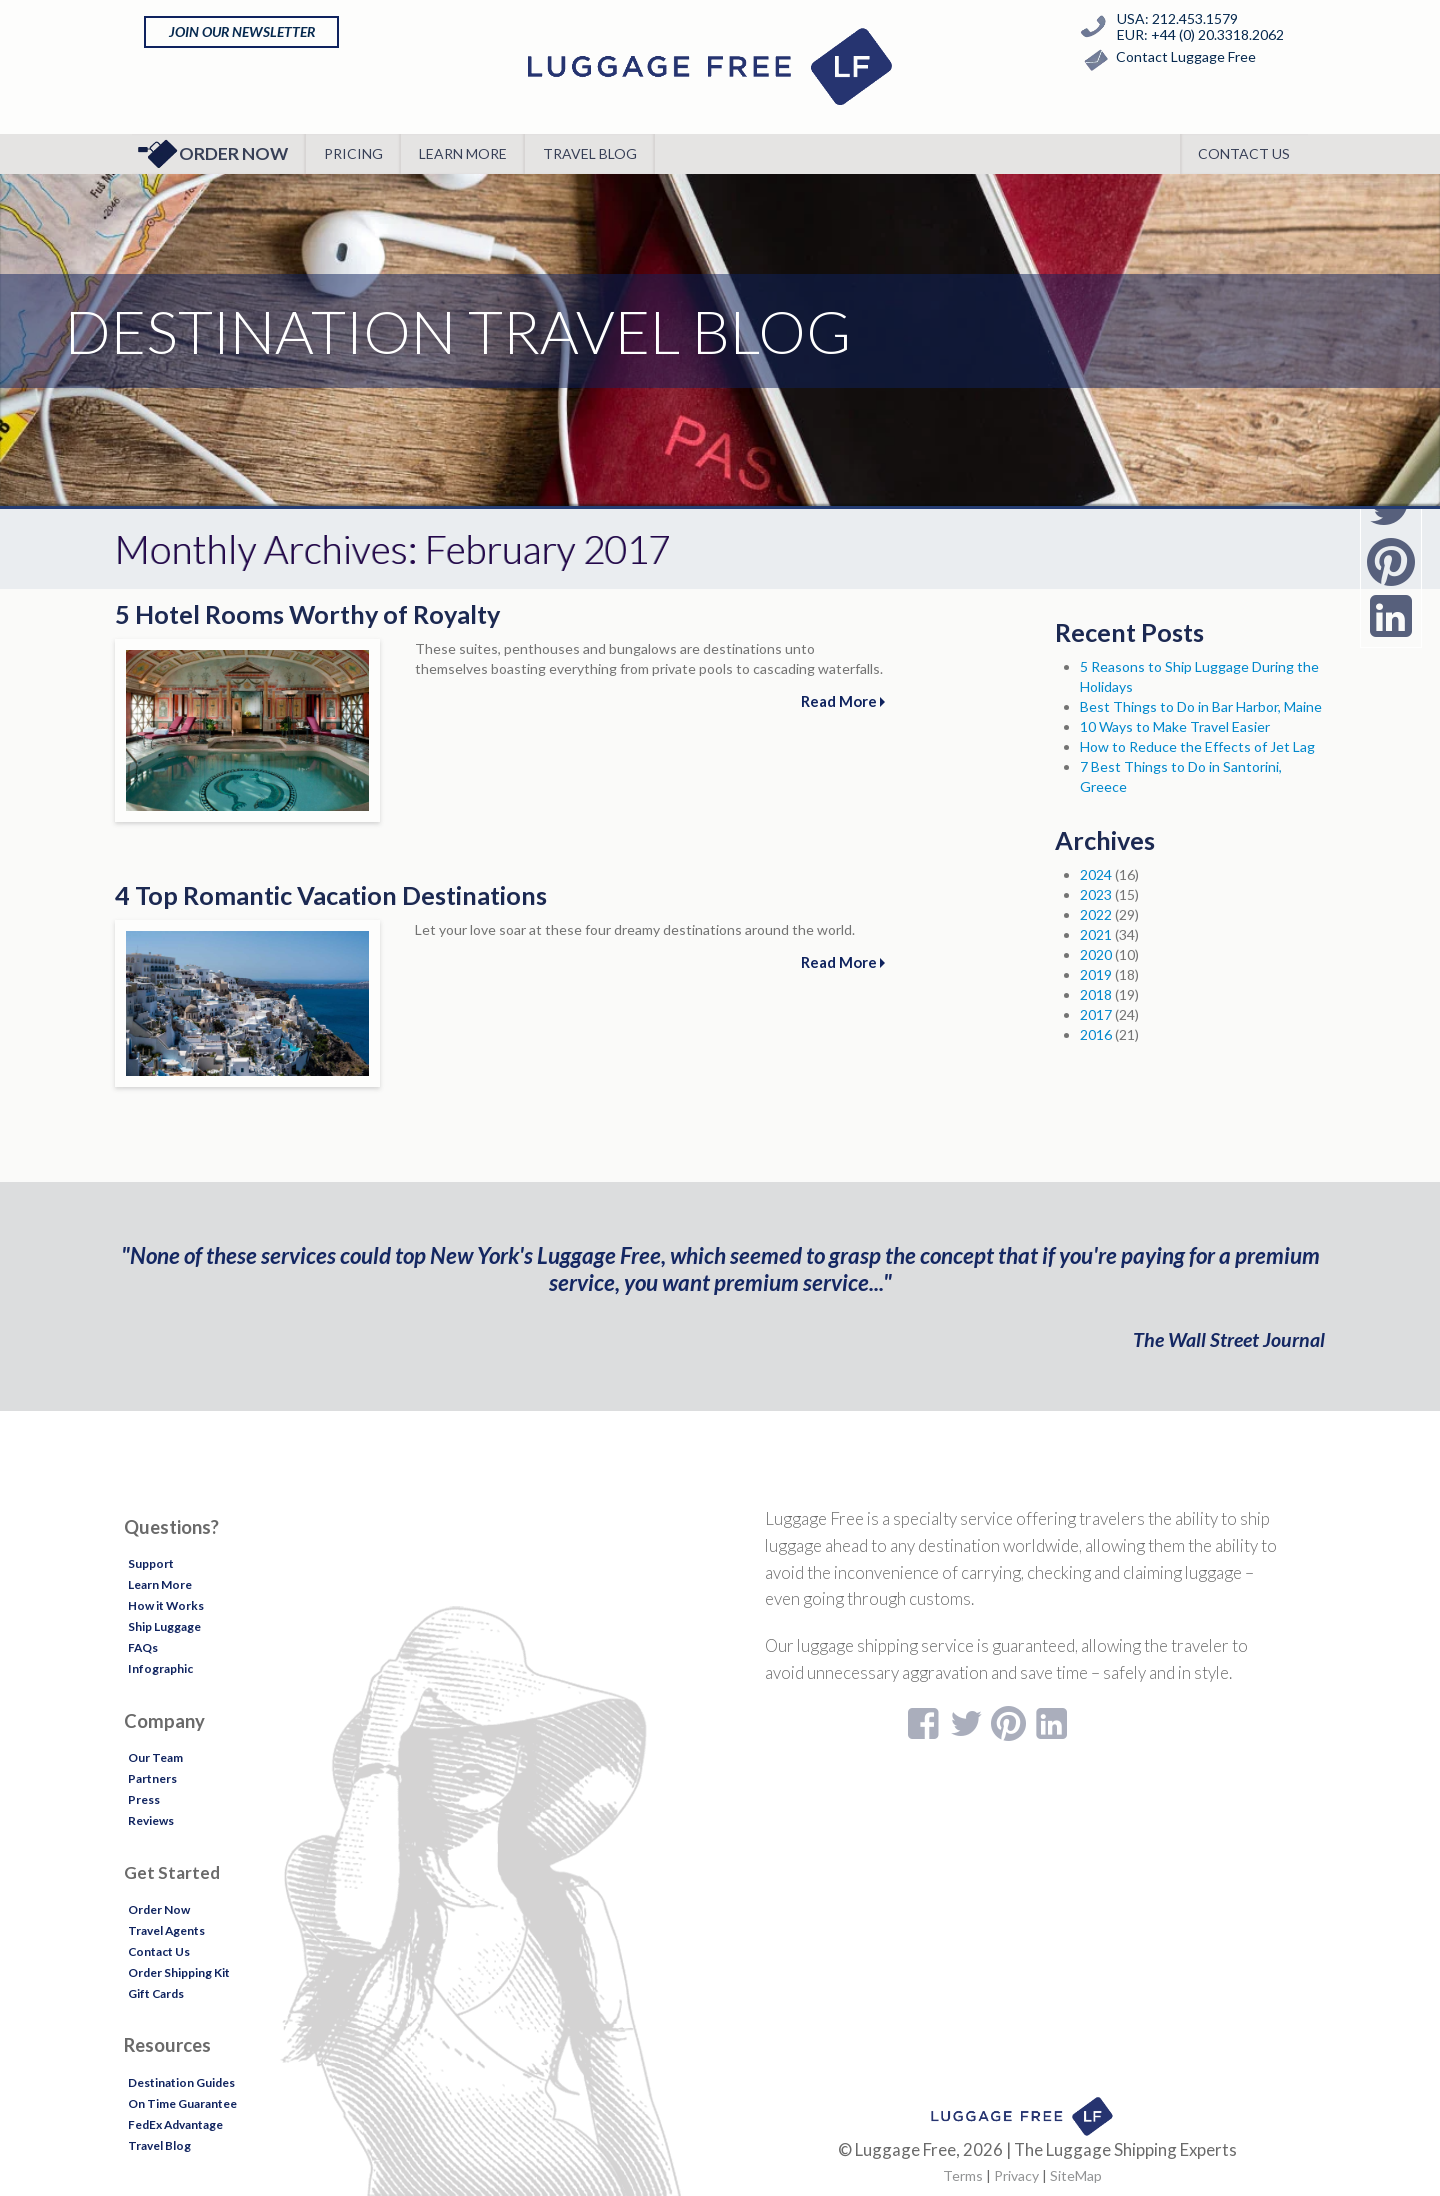  Describe the element at coordinates (151, 1820) in the screenshot. I see `Reviews` at that location.